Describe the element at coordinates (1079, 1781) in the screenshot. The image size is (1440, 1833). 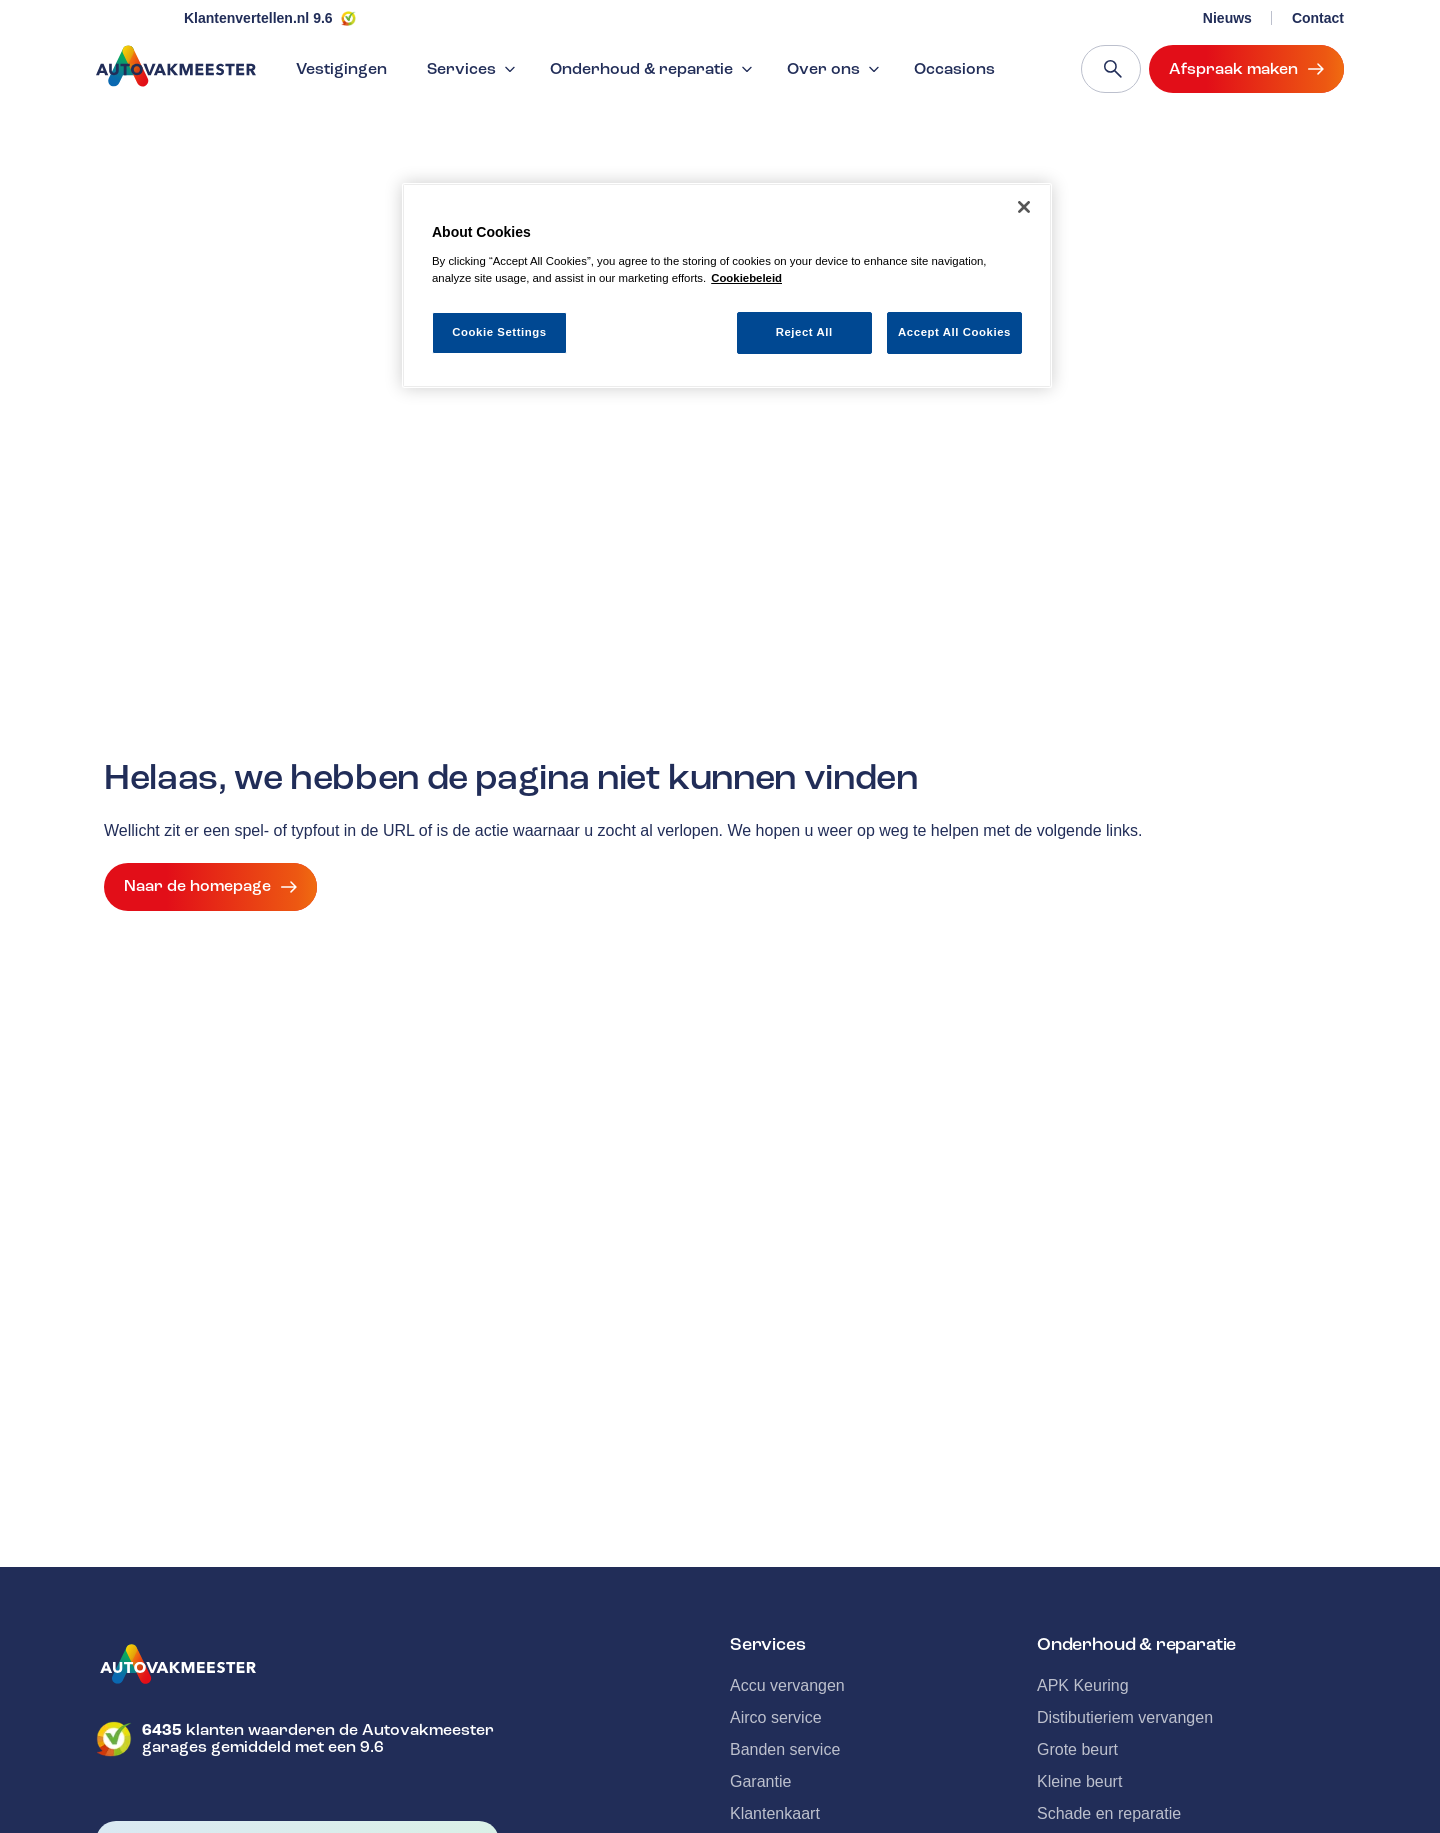
I see `Kleine beurt` at that location.